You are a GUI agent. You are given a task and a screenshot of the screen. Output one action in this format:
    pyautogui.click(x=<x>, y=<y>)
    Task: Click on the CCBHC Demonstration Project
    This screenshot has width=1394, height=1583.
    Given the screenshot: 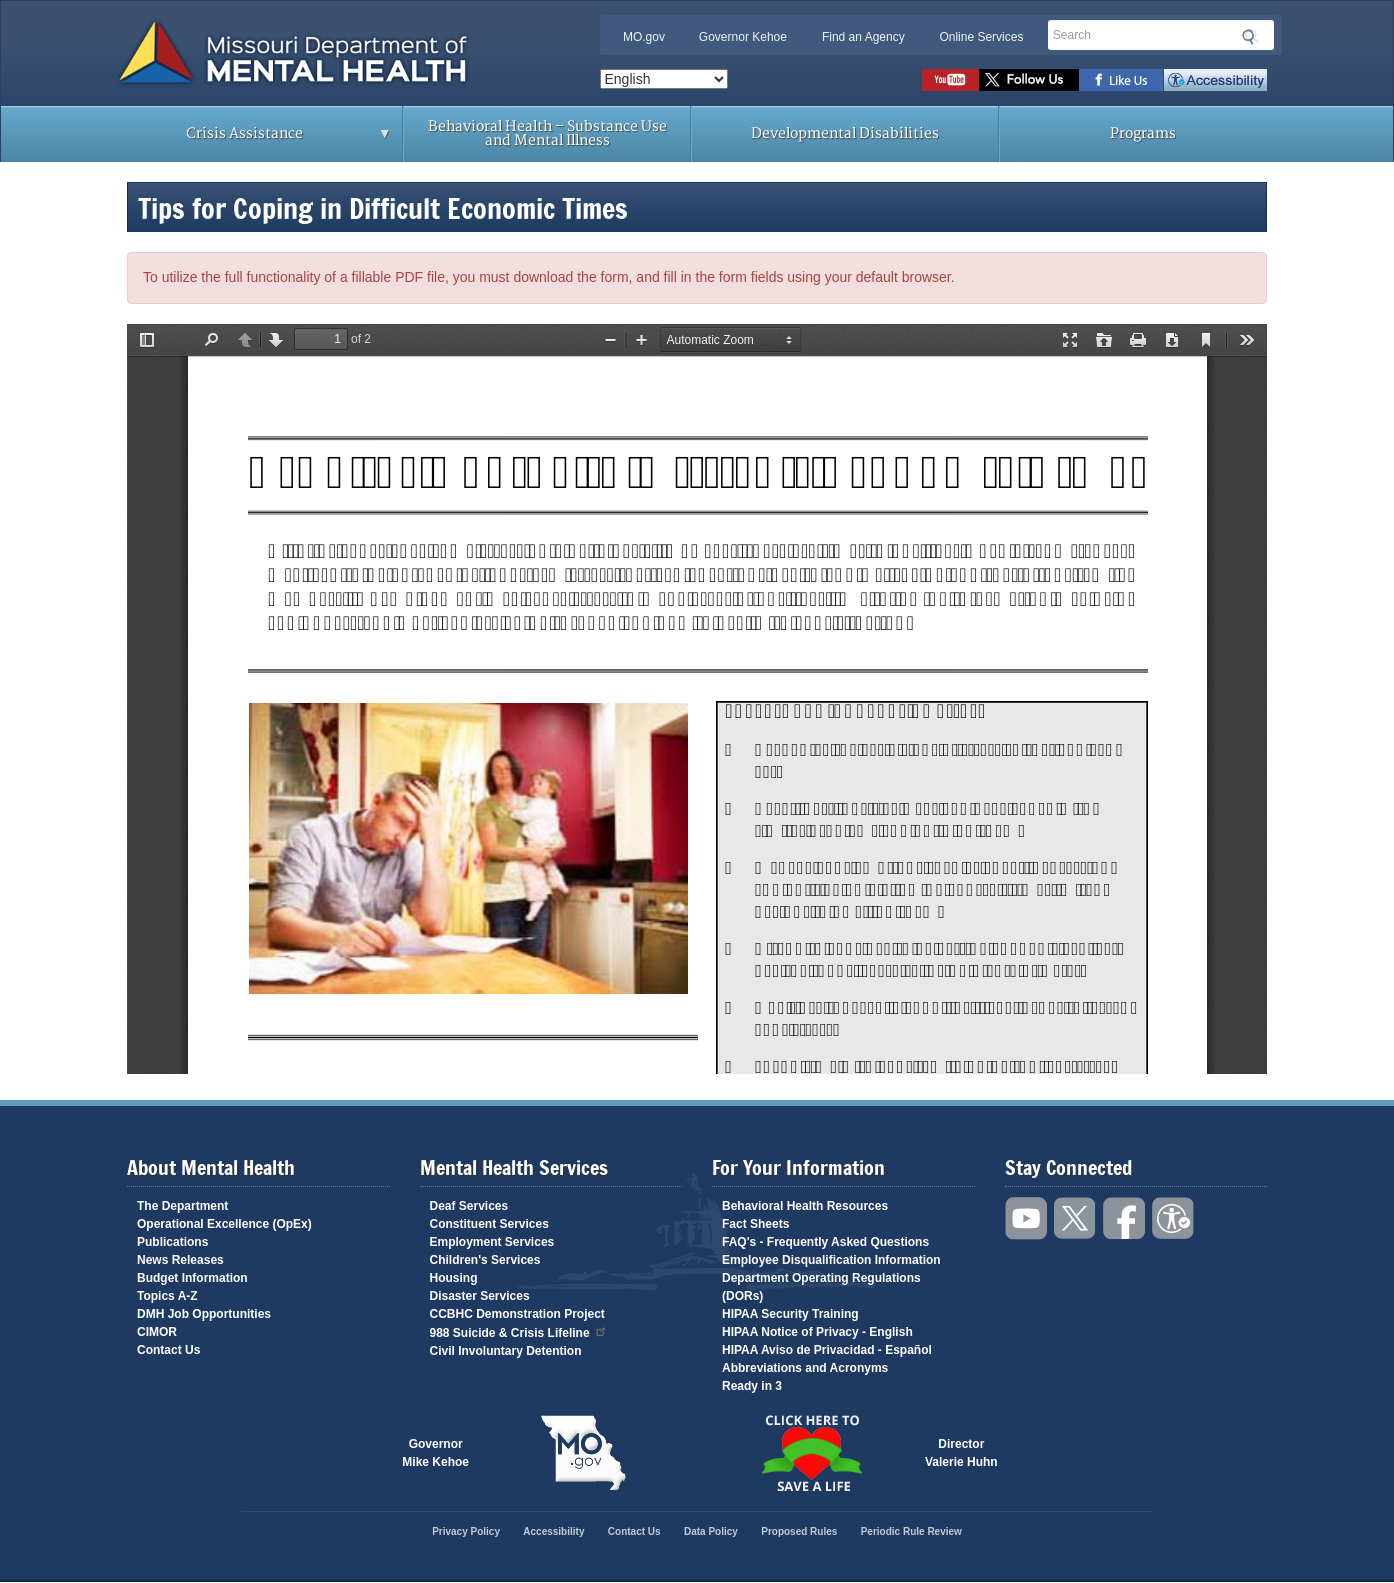 What is the action you would take?
    pyautogui.click(x=517, y=1314)
    